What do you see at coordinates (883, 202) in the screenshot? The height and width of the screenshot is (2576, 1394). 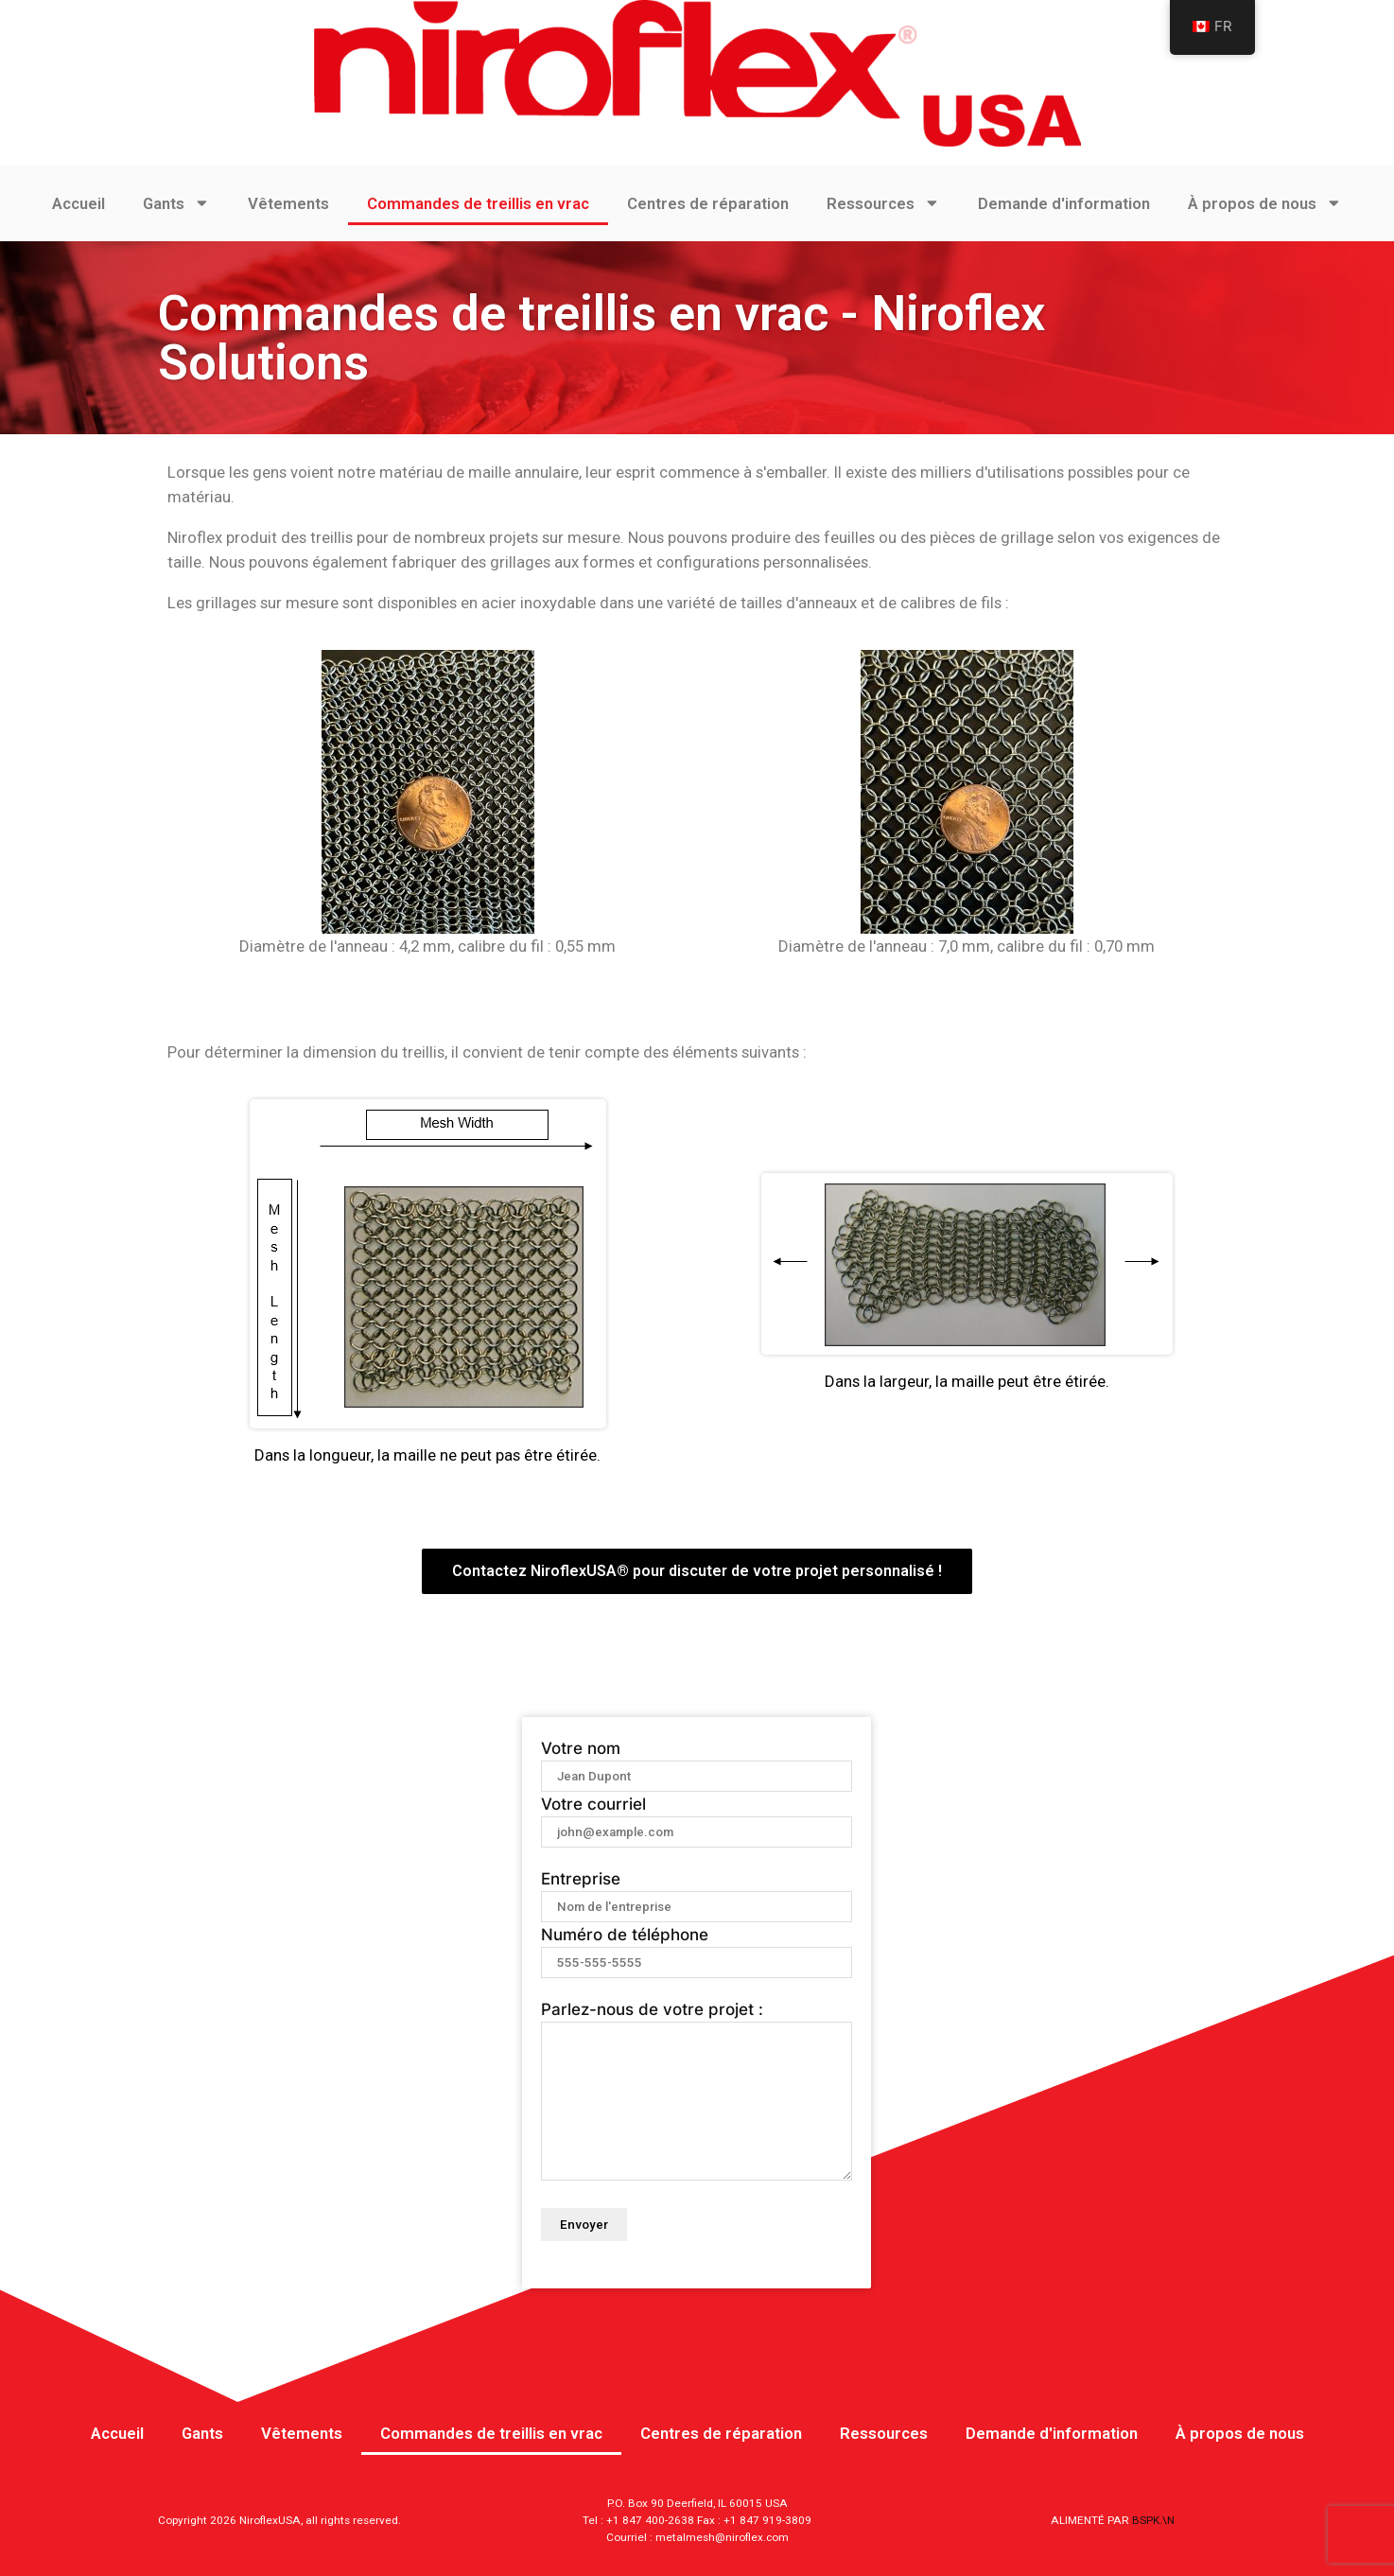 I see `Ressources` at bounding box center [883, 202].